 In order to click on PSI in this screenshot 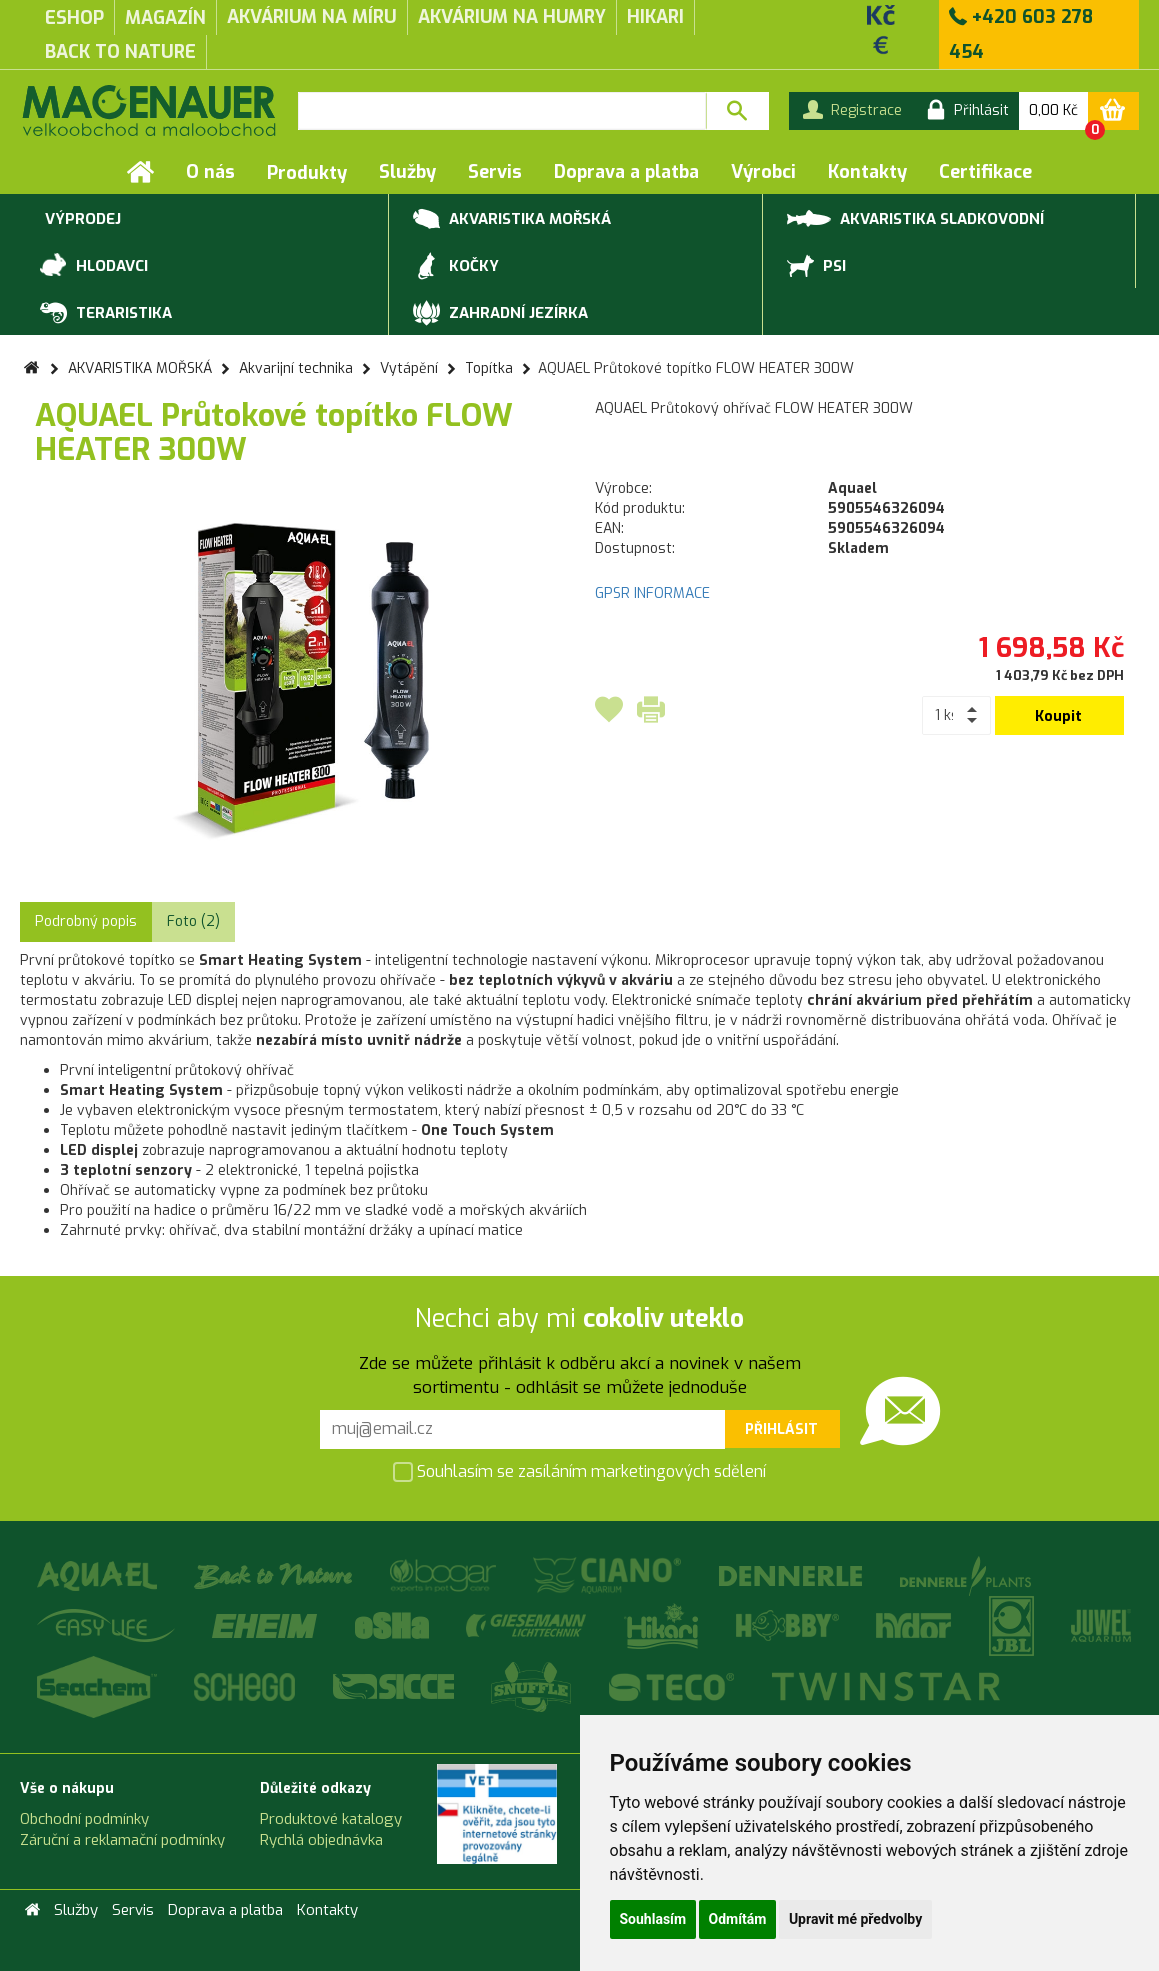, I will do `click(816, 267)`.